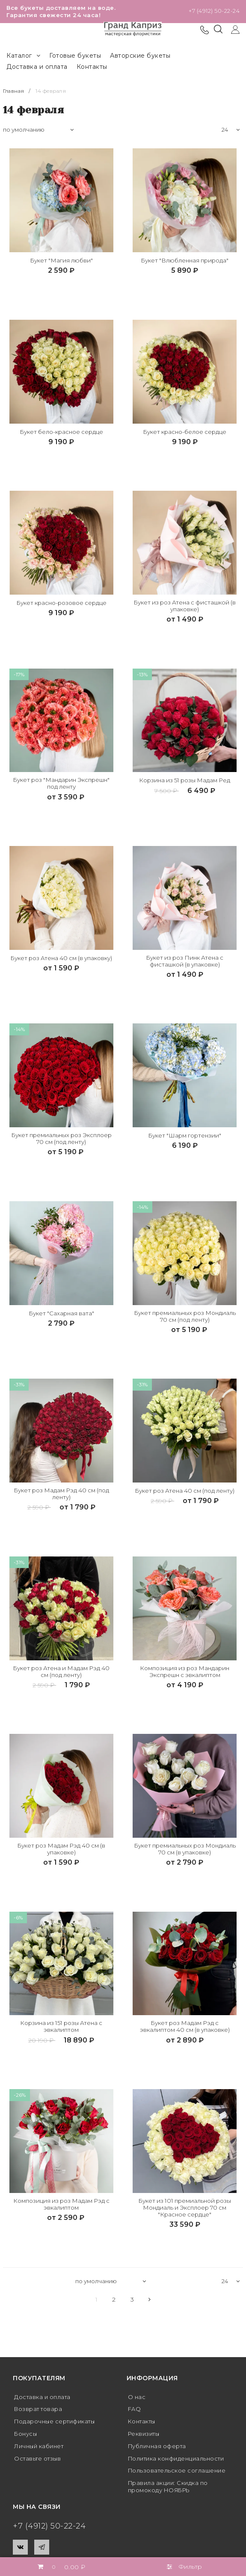  Describe the element at coordinates (41, 2450) in the screenshot. I see `Личный кабинет` at that location.